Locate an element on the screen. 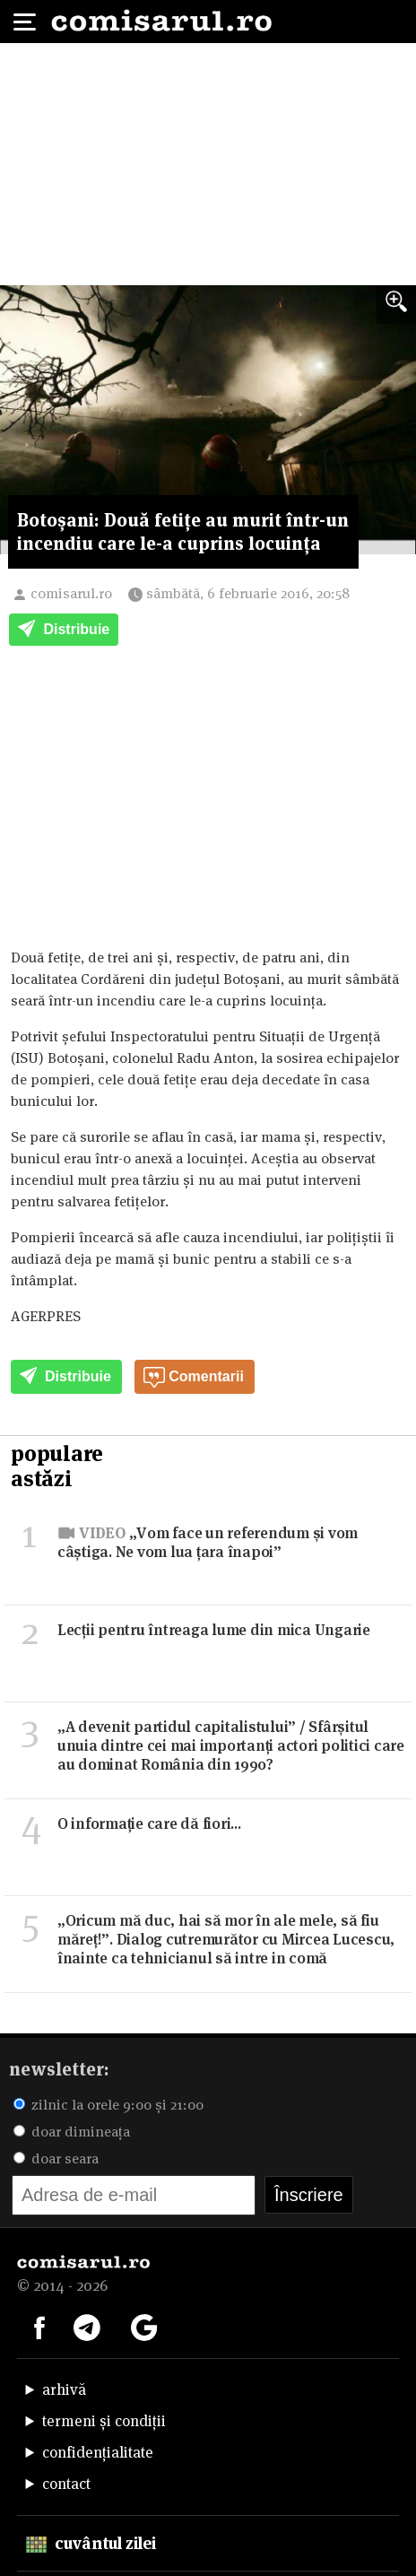 This screenshot has height=2576, width=416. contact is located at coordinates (66, 2484).